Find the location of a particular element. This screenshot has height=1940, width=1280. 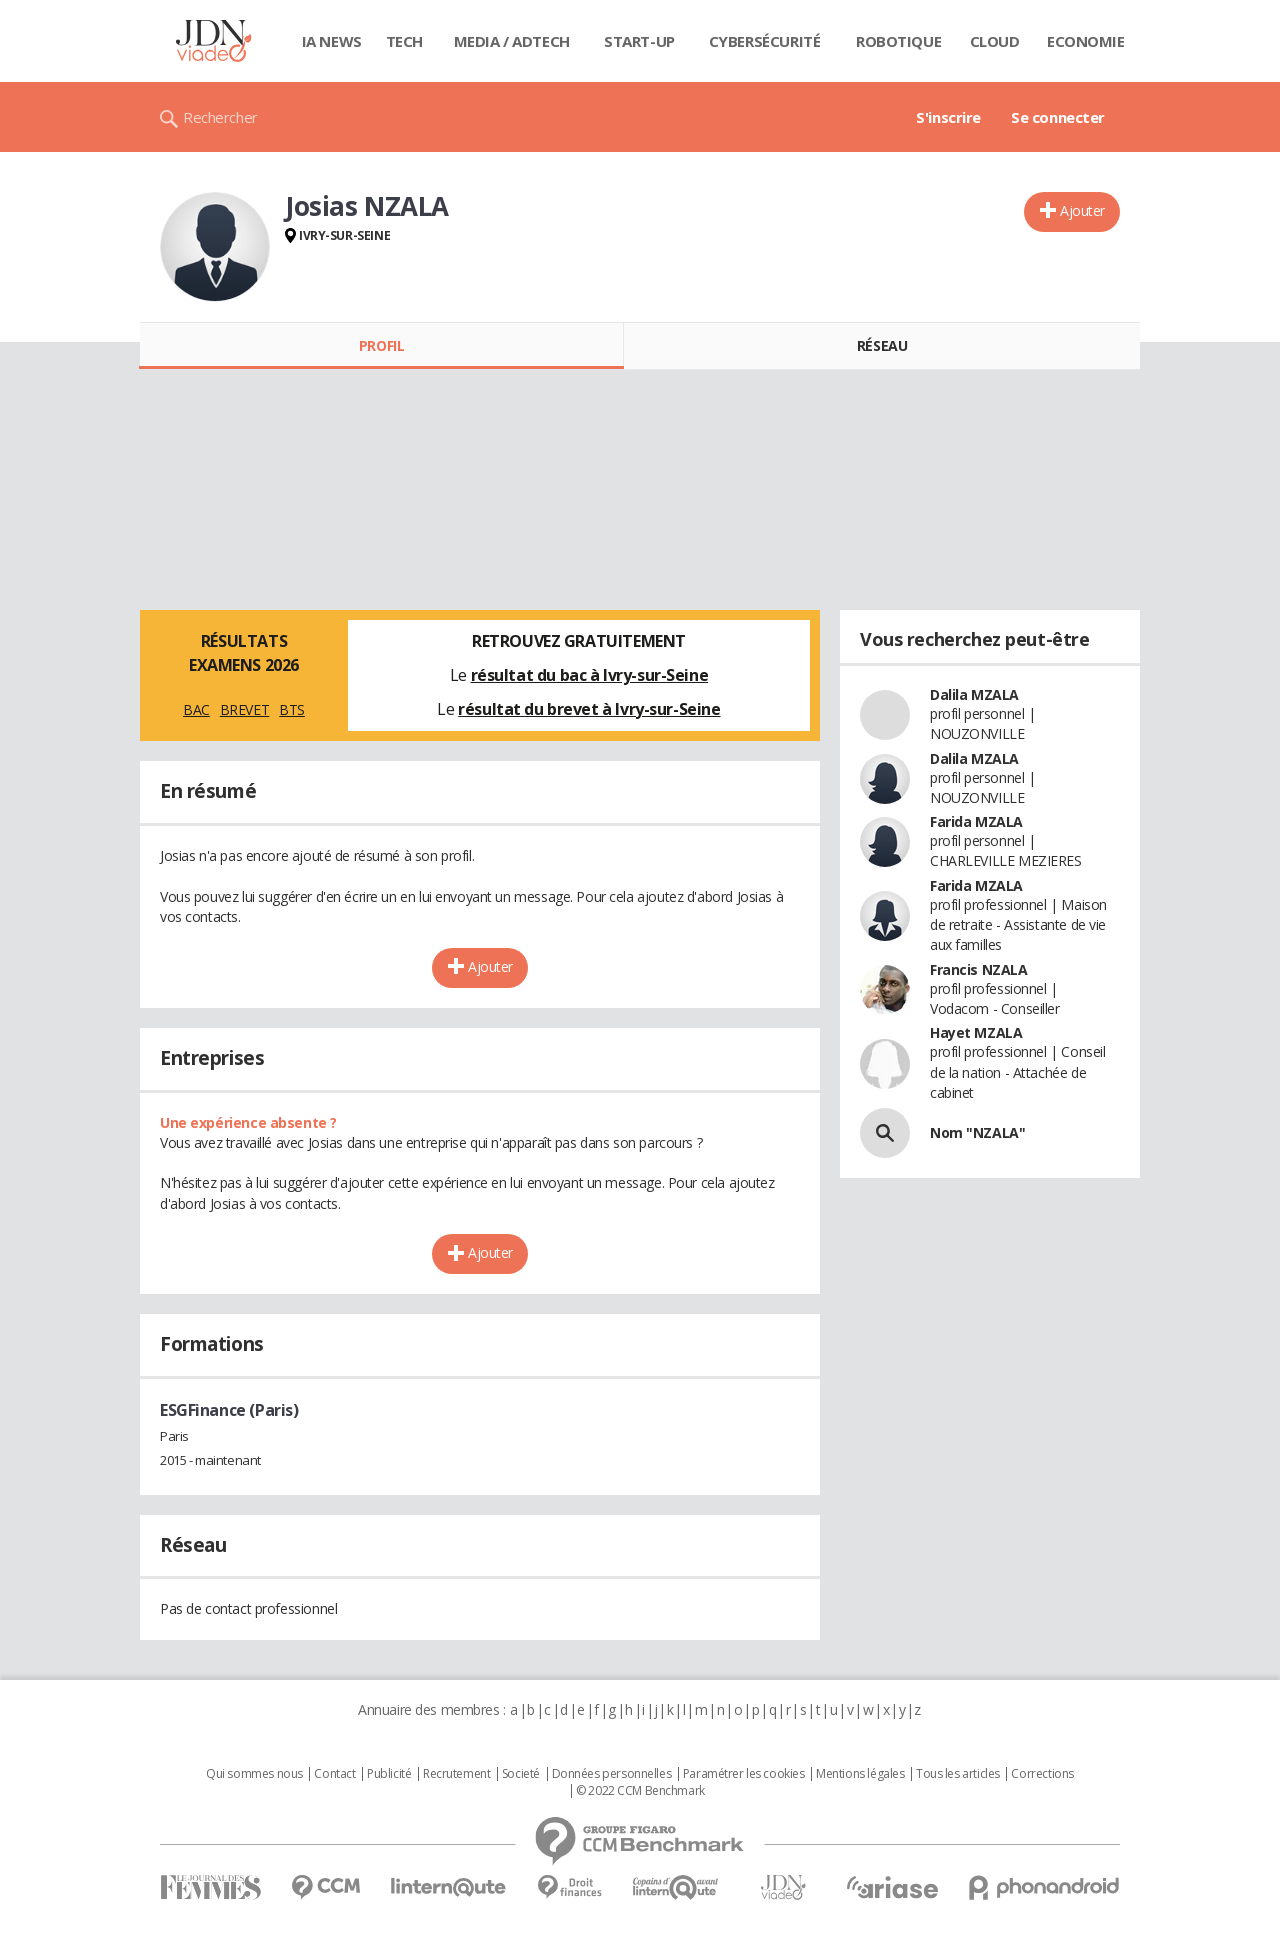

Paramétrer les cookies is located at coordinates (744, 1774).